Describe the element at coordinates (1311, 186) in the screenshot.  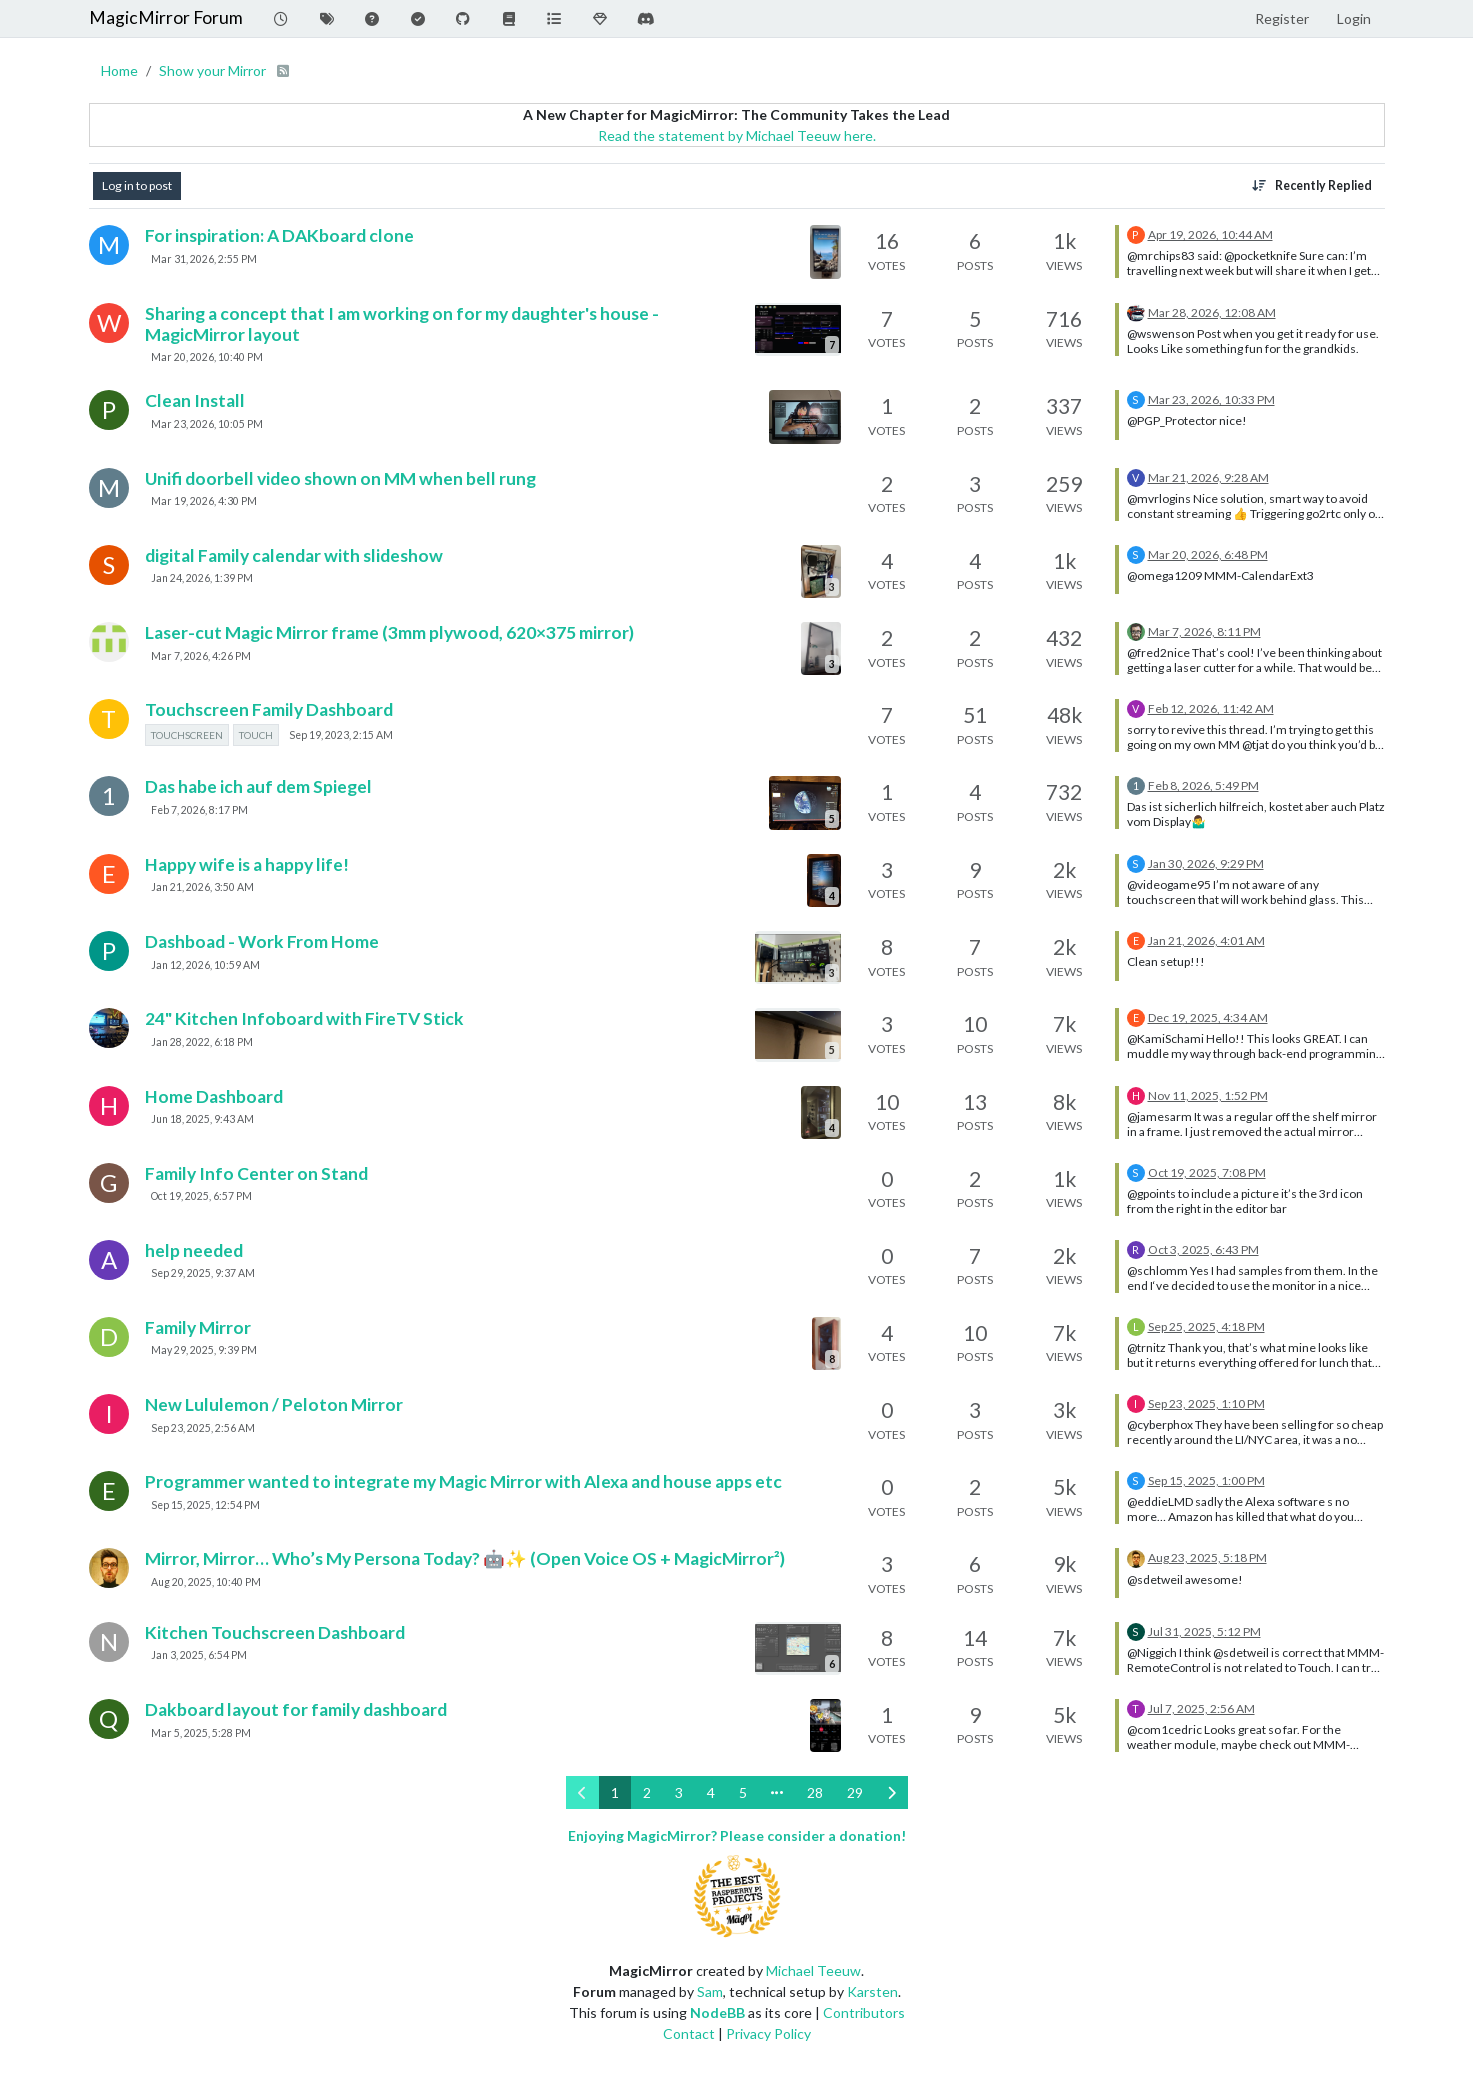
I see `[Topic sort option, Recently Replied]` at that location.